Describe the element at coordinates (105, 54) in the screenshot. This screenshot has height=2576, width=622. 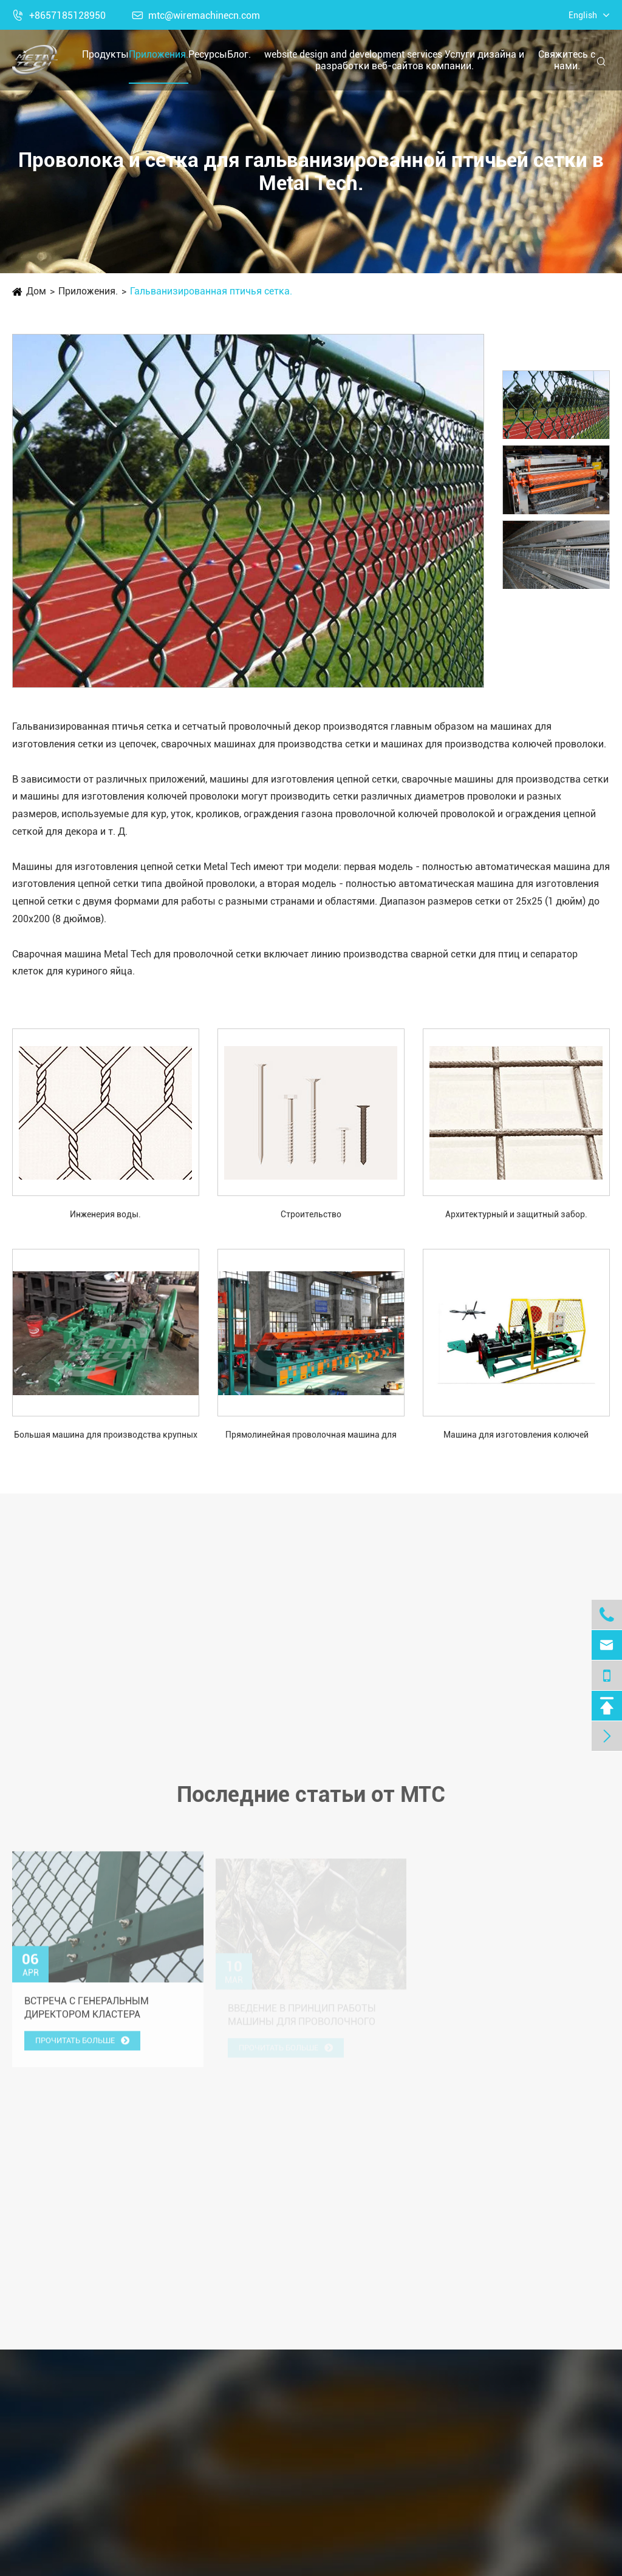
I see `Продукты` at that location.